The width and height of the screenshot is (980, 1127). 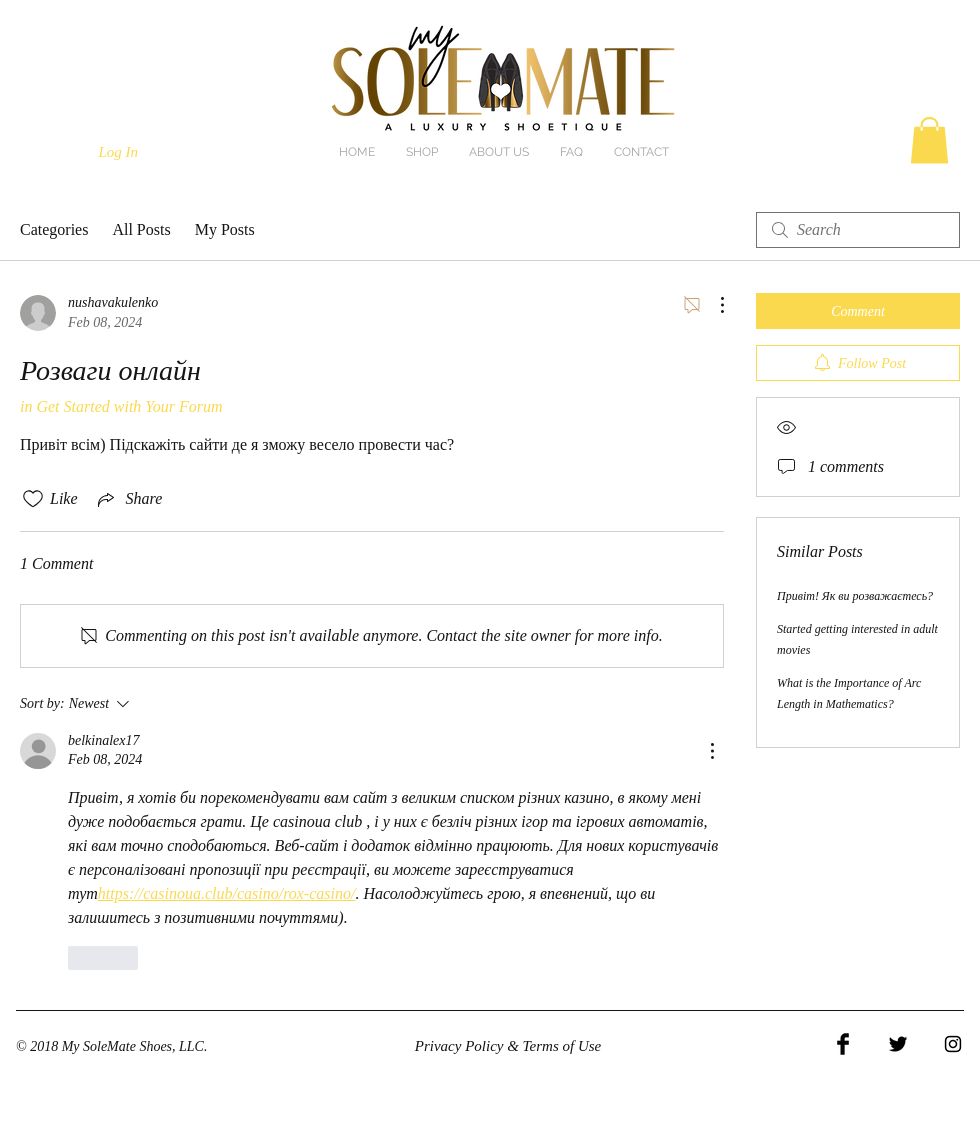 What do you see at coordinates (929, 140) in the screenshot?
I see `[button]` at bounding box center [929, 140].